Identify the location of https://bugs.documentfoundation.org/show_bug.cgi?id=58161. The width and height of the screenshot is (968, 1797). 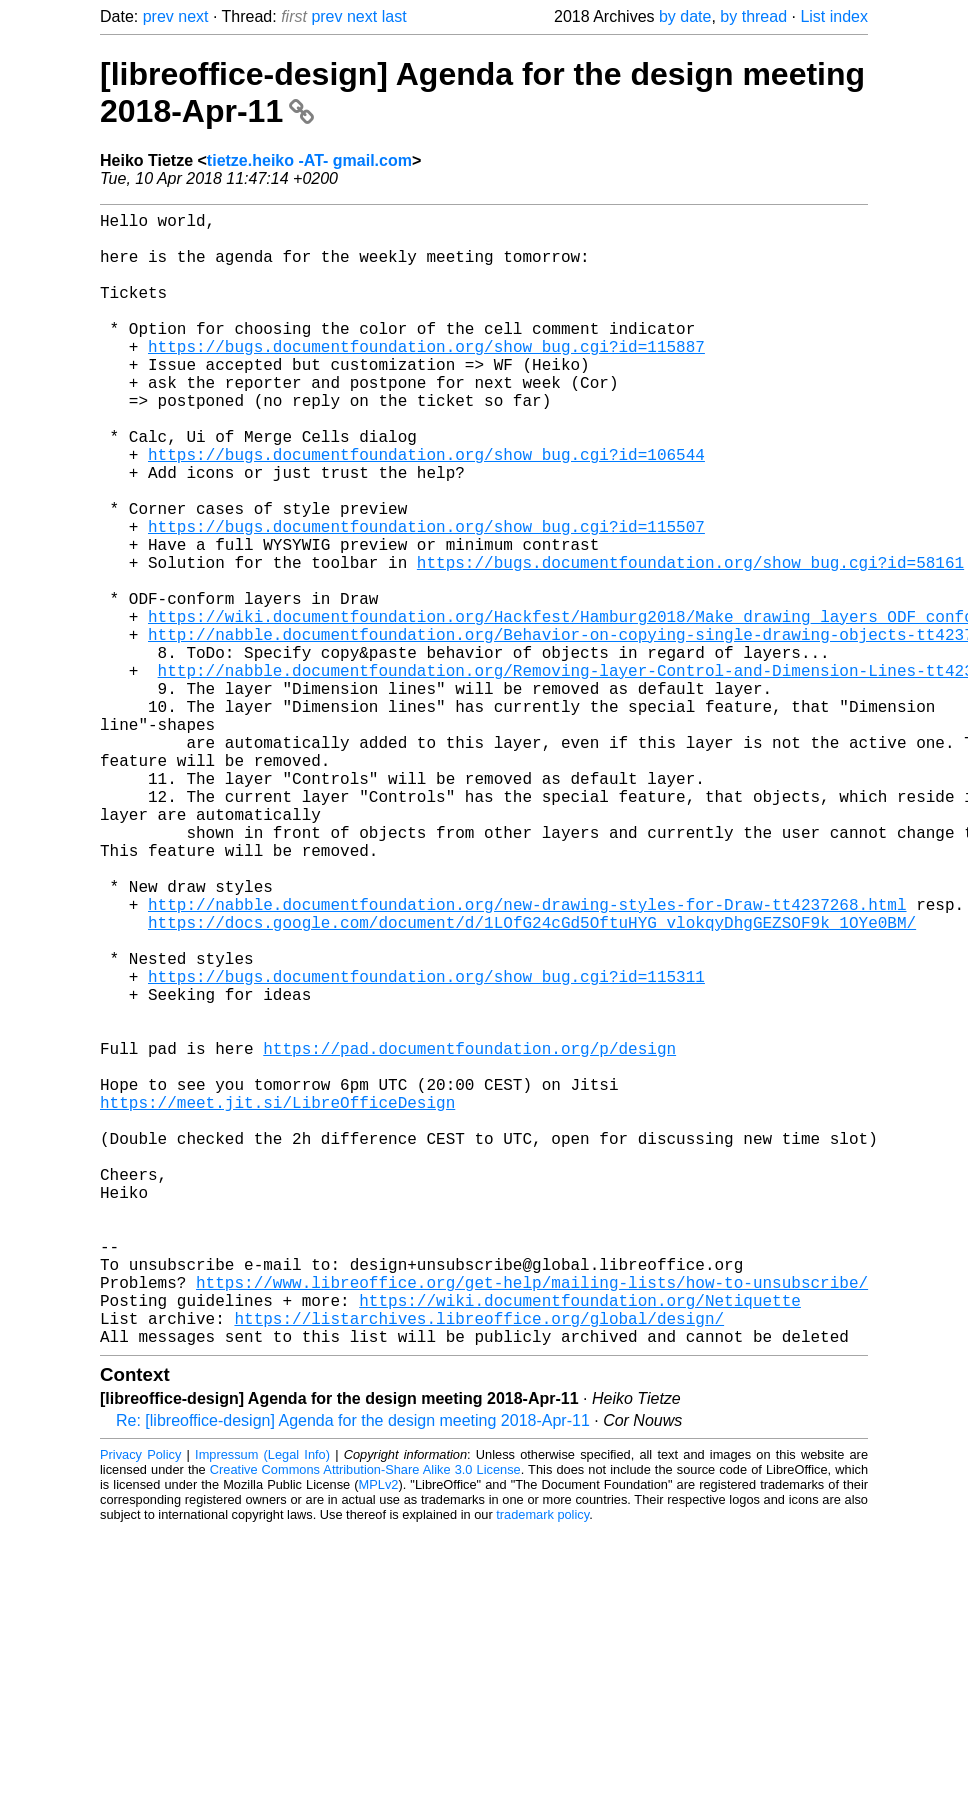
(690, 642).